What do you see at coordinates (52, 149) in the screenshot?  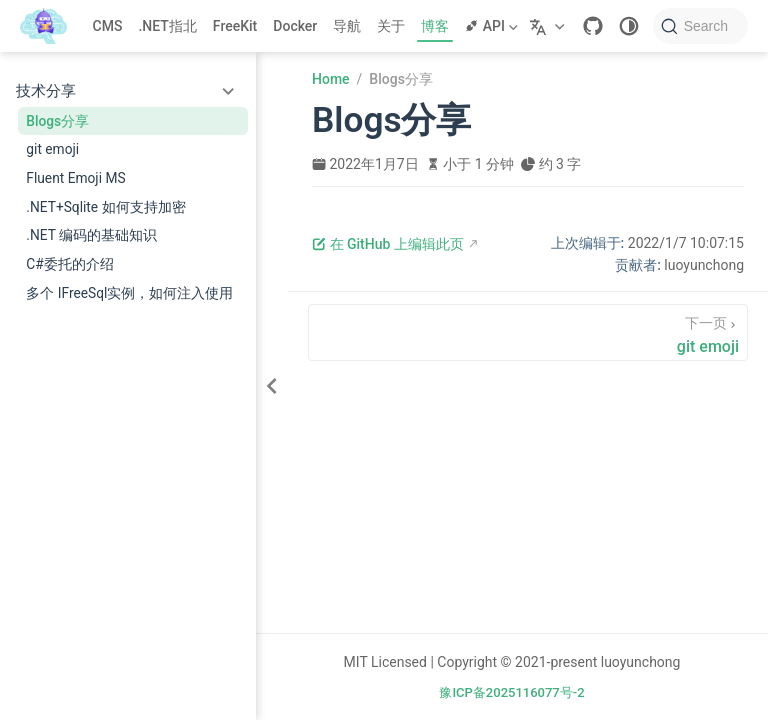 I see `git emoji` at bounding box center [52, 149].